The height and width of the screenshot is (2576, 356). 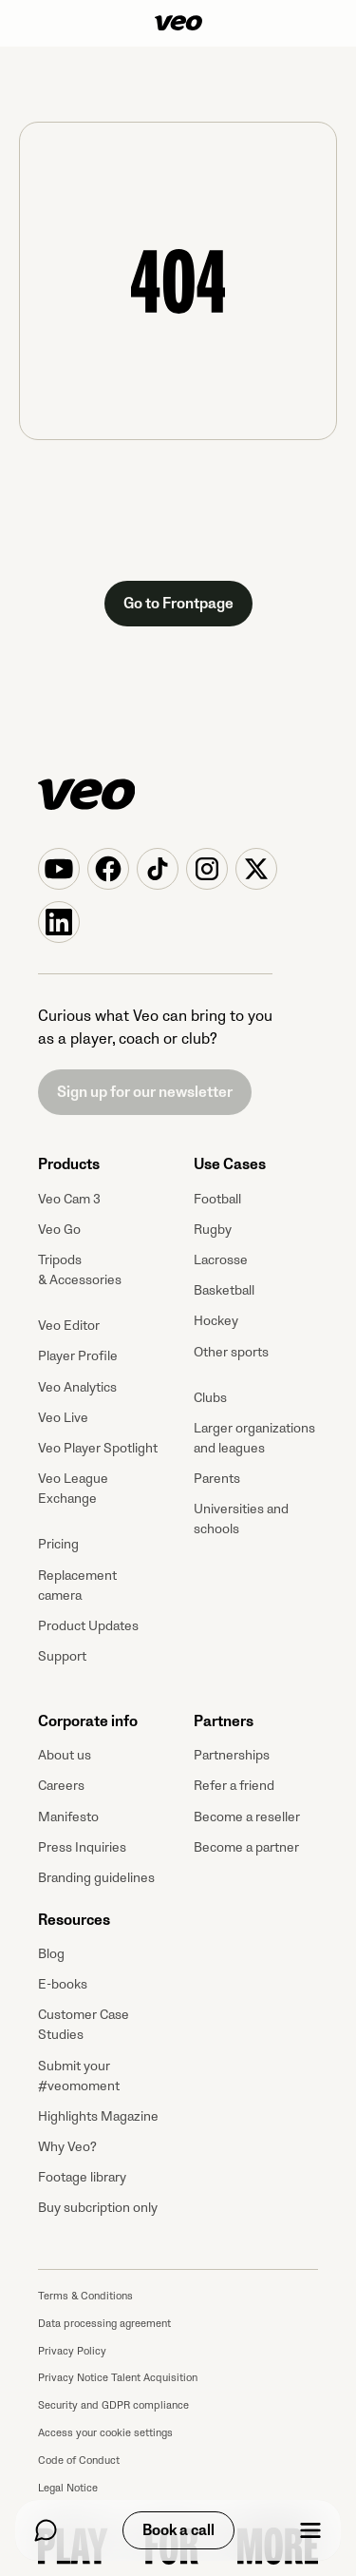 I want to click on Other sports, so click(x=231, y=1352).